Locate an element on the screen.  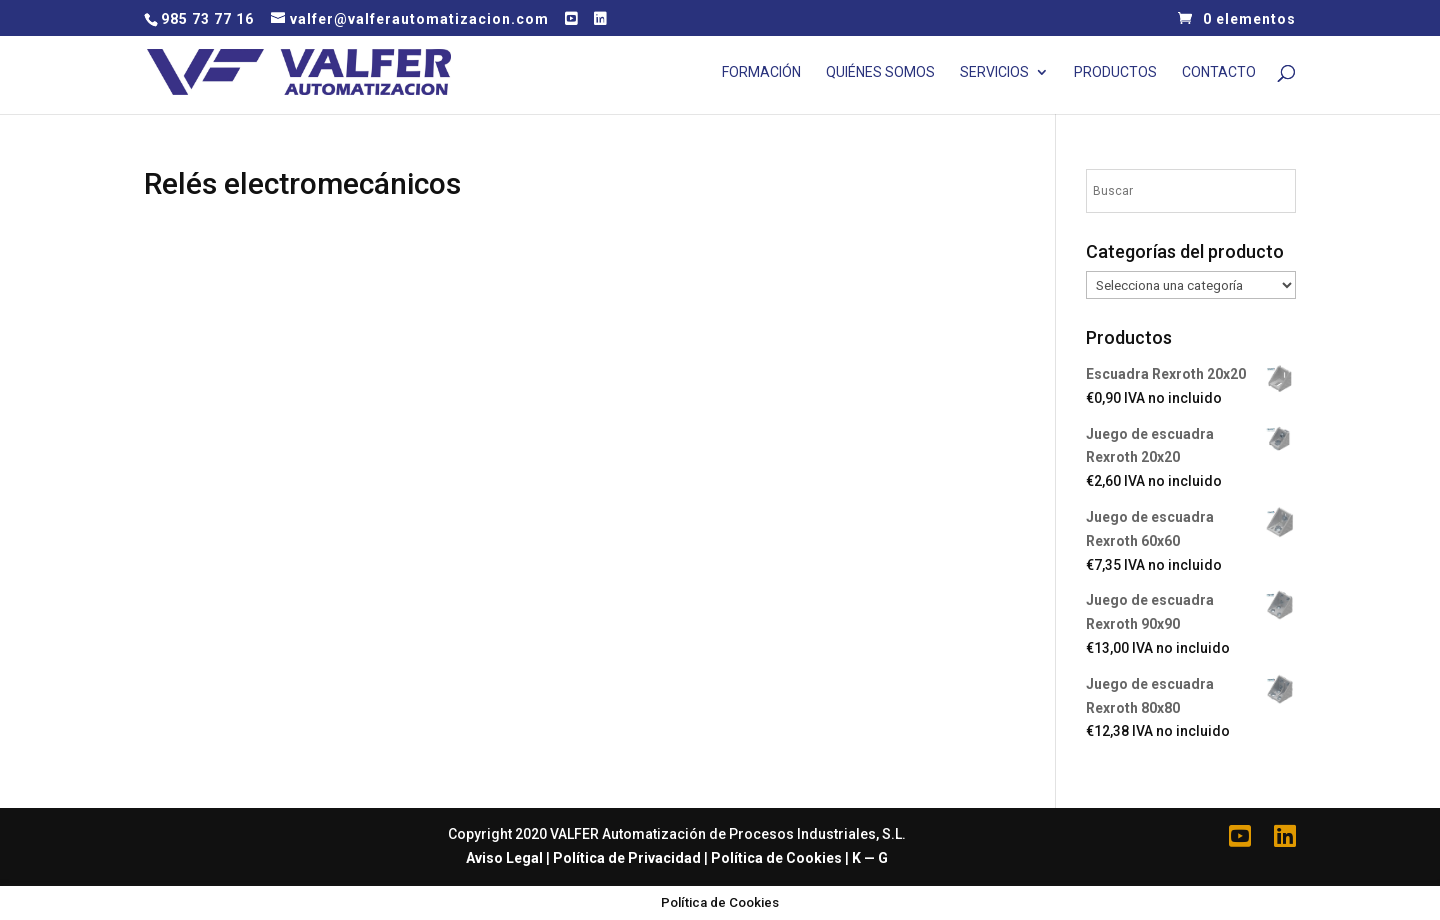
Quiénes Somos is located at coordinates (880, 72).